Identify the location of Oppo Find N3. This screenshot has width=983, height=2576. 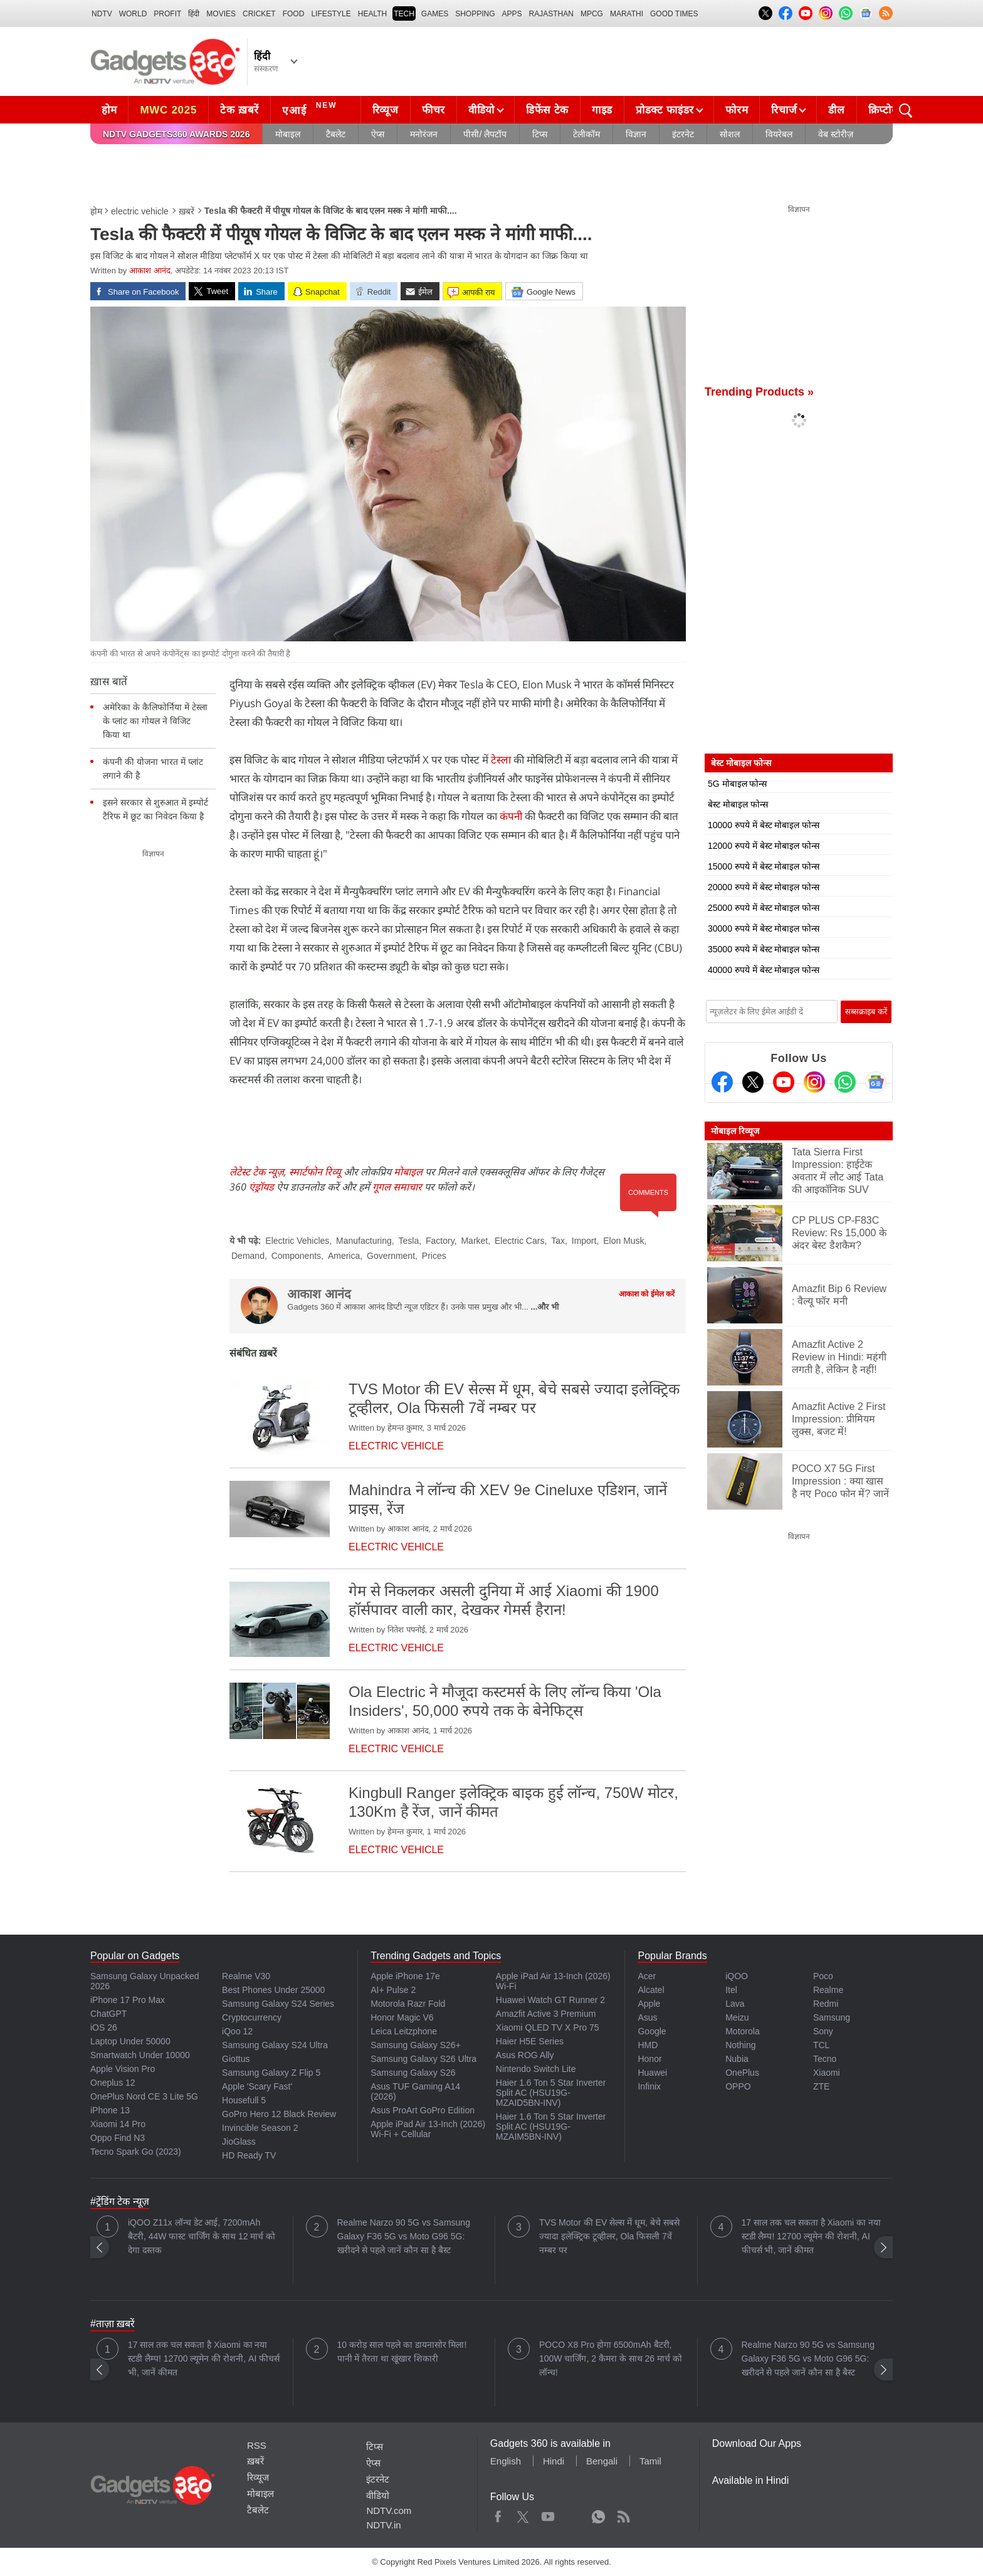
(117, 2138).